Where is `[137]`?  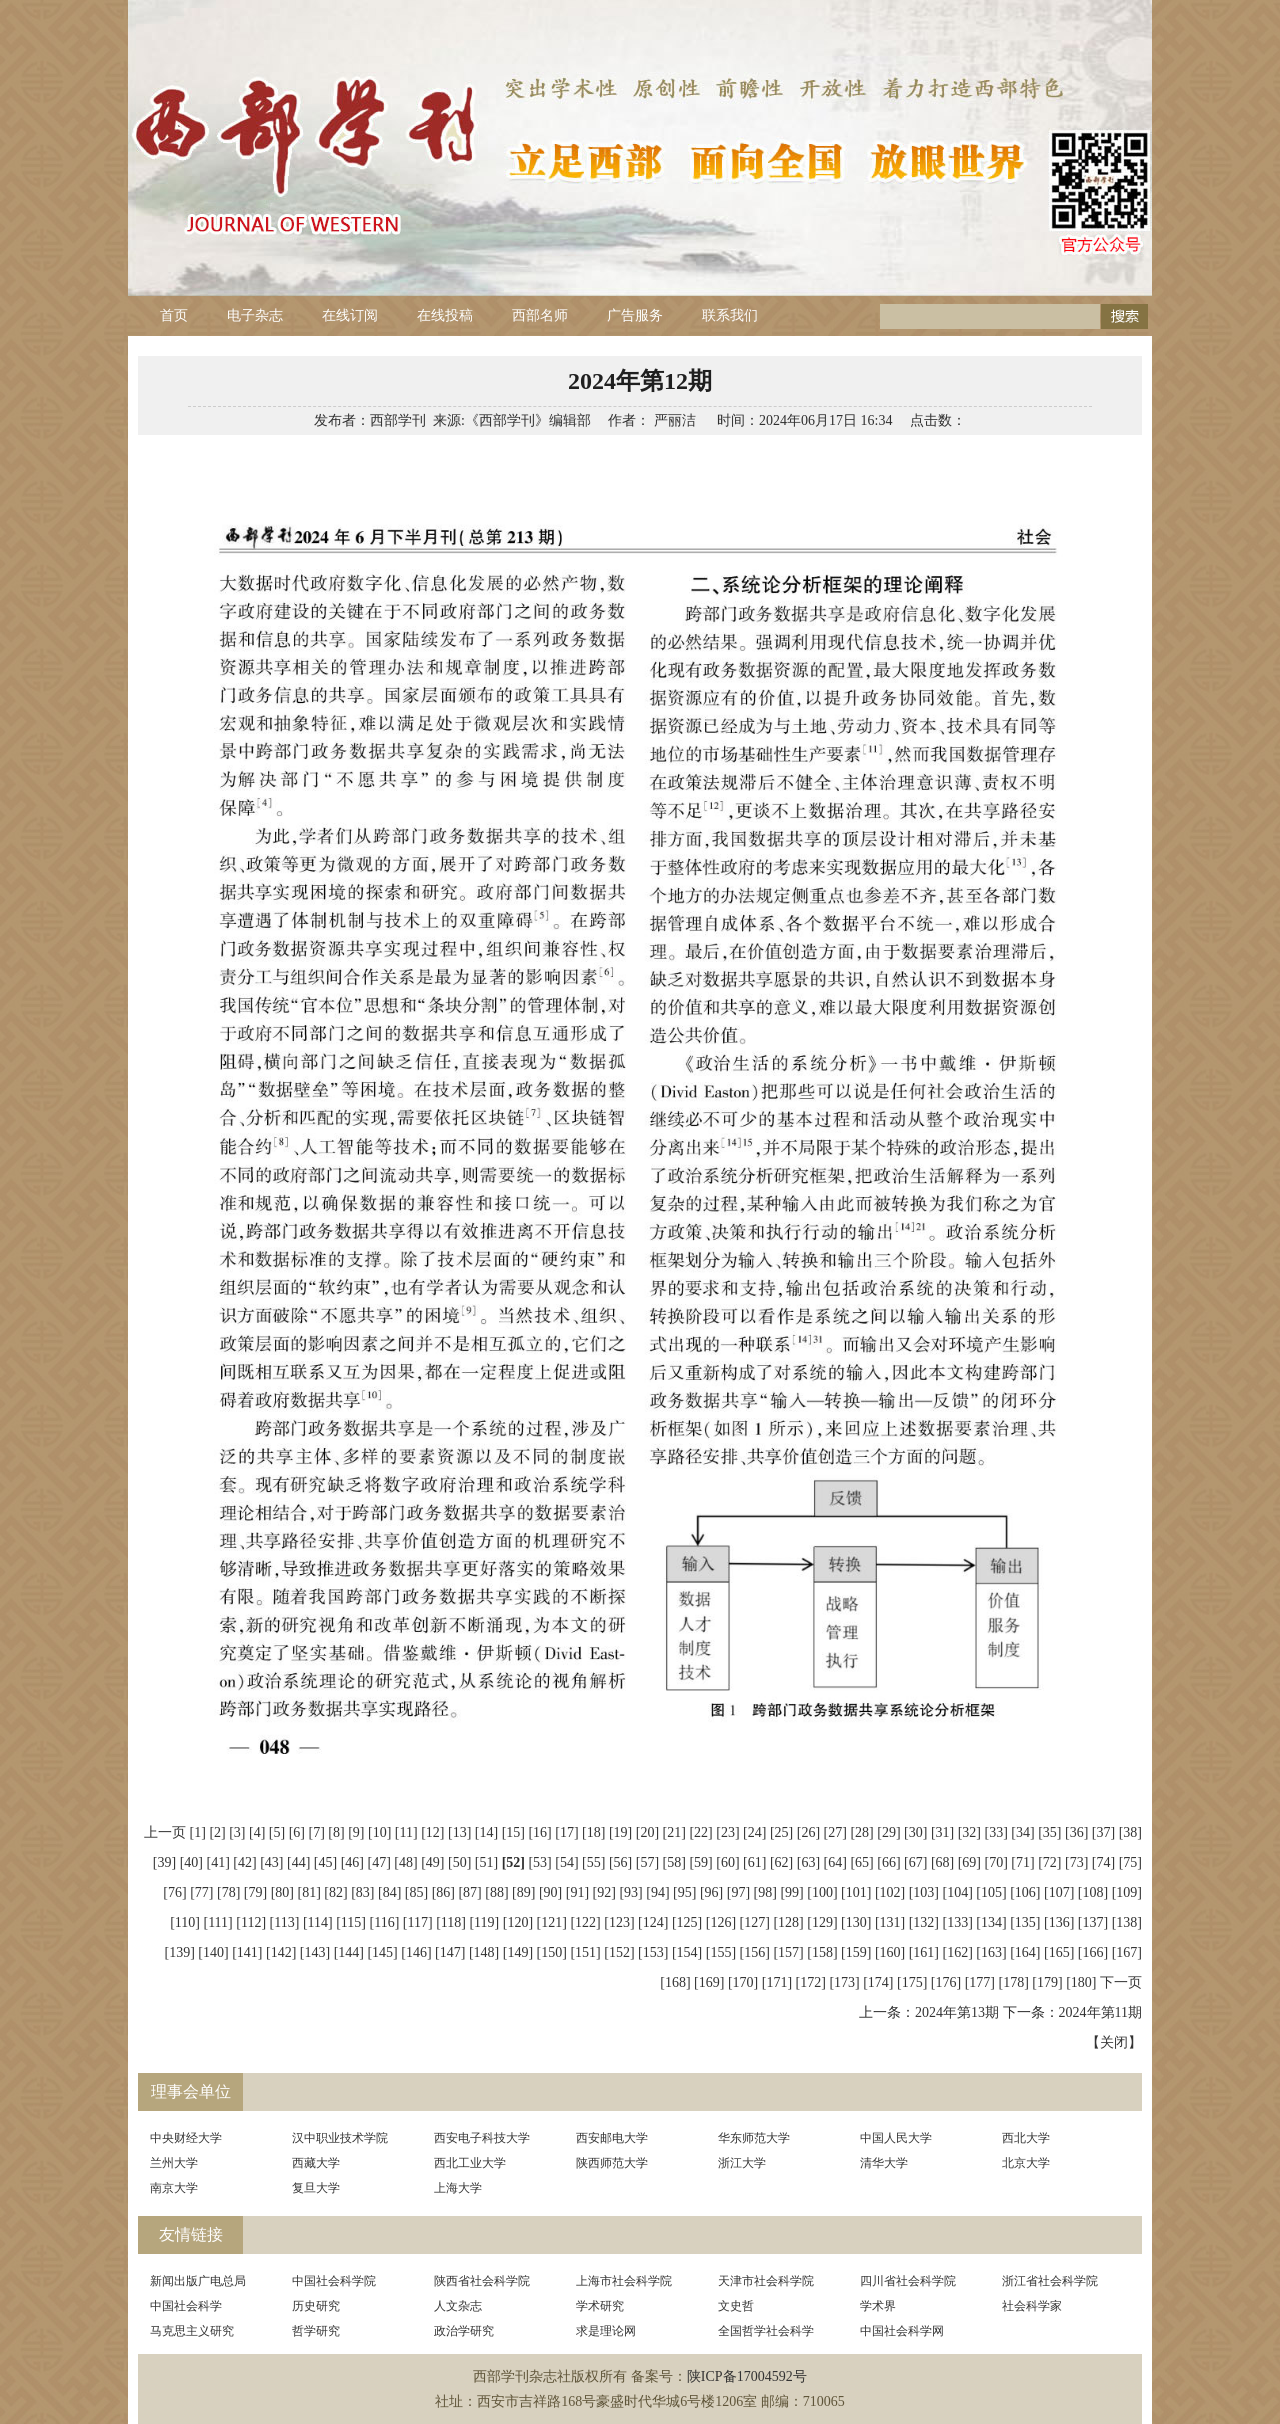 [137] is located at coordinates (1093, 1922).